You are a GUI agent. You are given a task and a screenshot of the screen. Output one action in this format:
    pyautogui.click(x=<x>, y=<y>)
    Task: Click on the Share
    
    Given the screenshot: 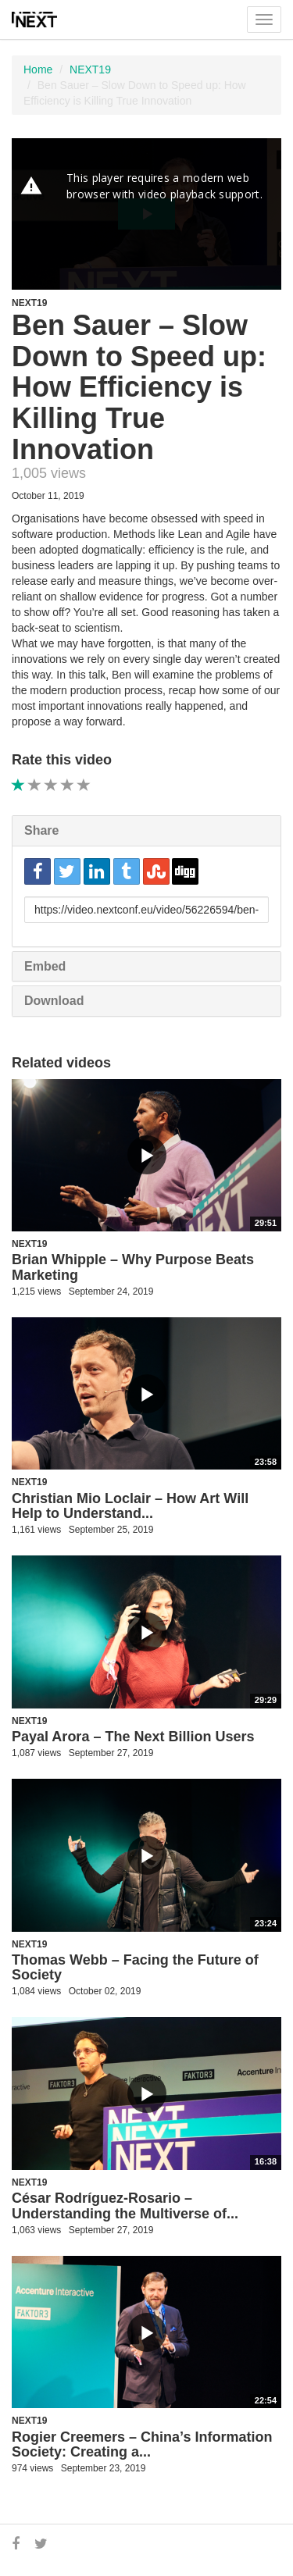 What is the action you would take?
    pyautogui.click(x=41, y=830)
    